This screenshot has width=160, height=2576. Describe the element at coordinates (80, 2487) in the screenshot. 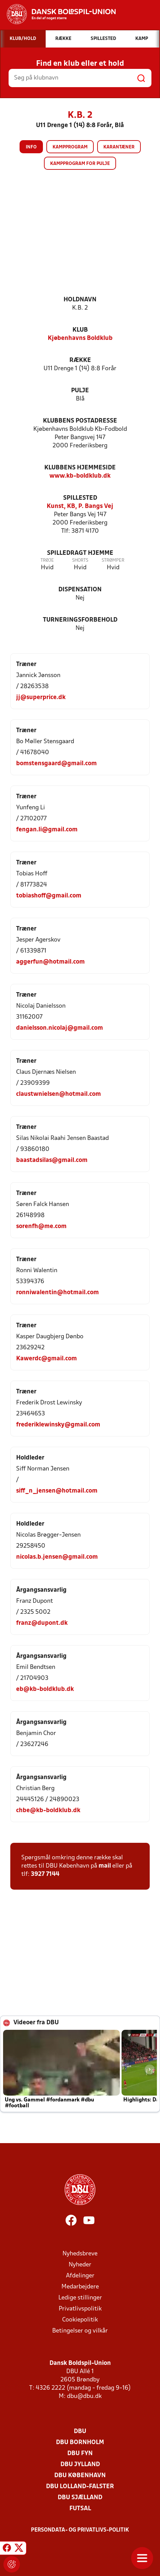

I see `DBU Lolland-Falster` at that location.